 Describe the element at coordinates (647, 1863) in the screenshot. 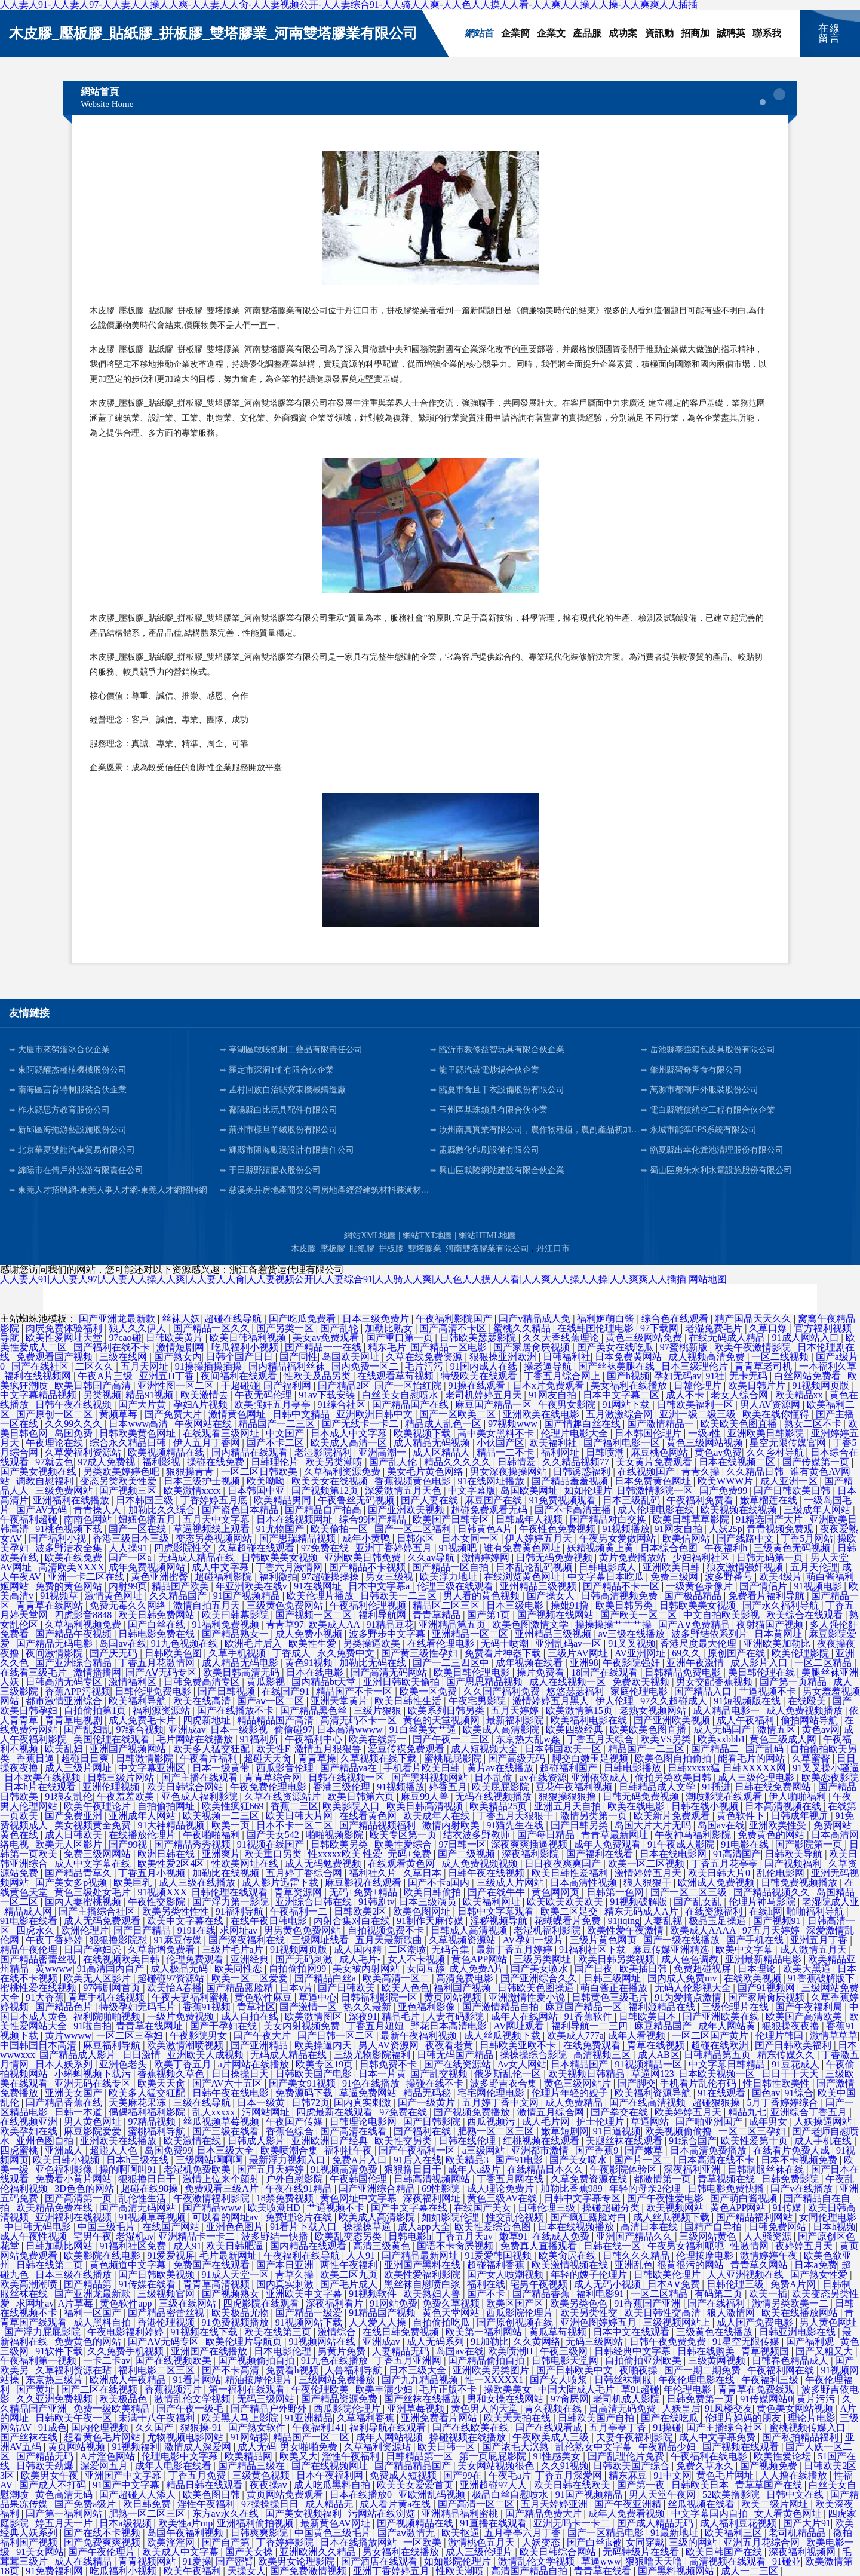

I see `欧美一区二区视频` at that location.